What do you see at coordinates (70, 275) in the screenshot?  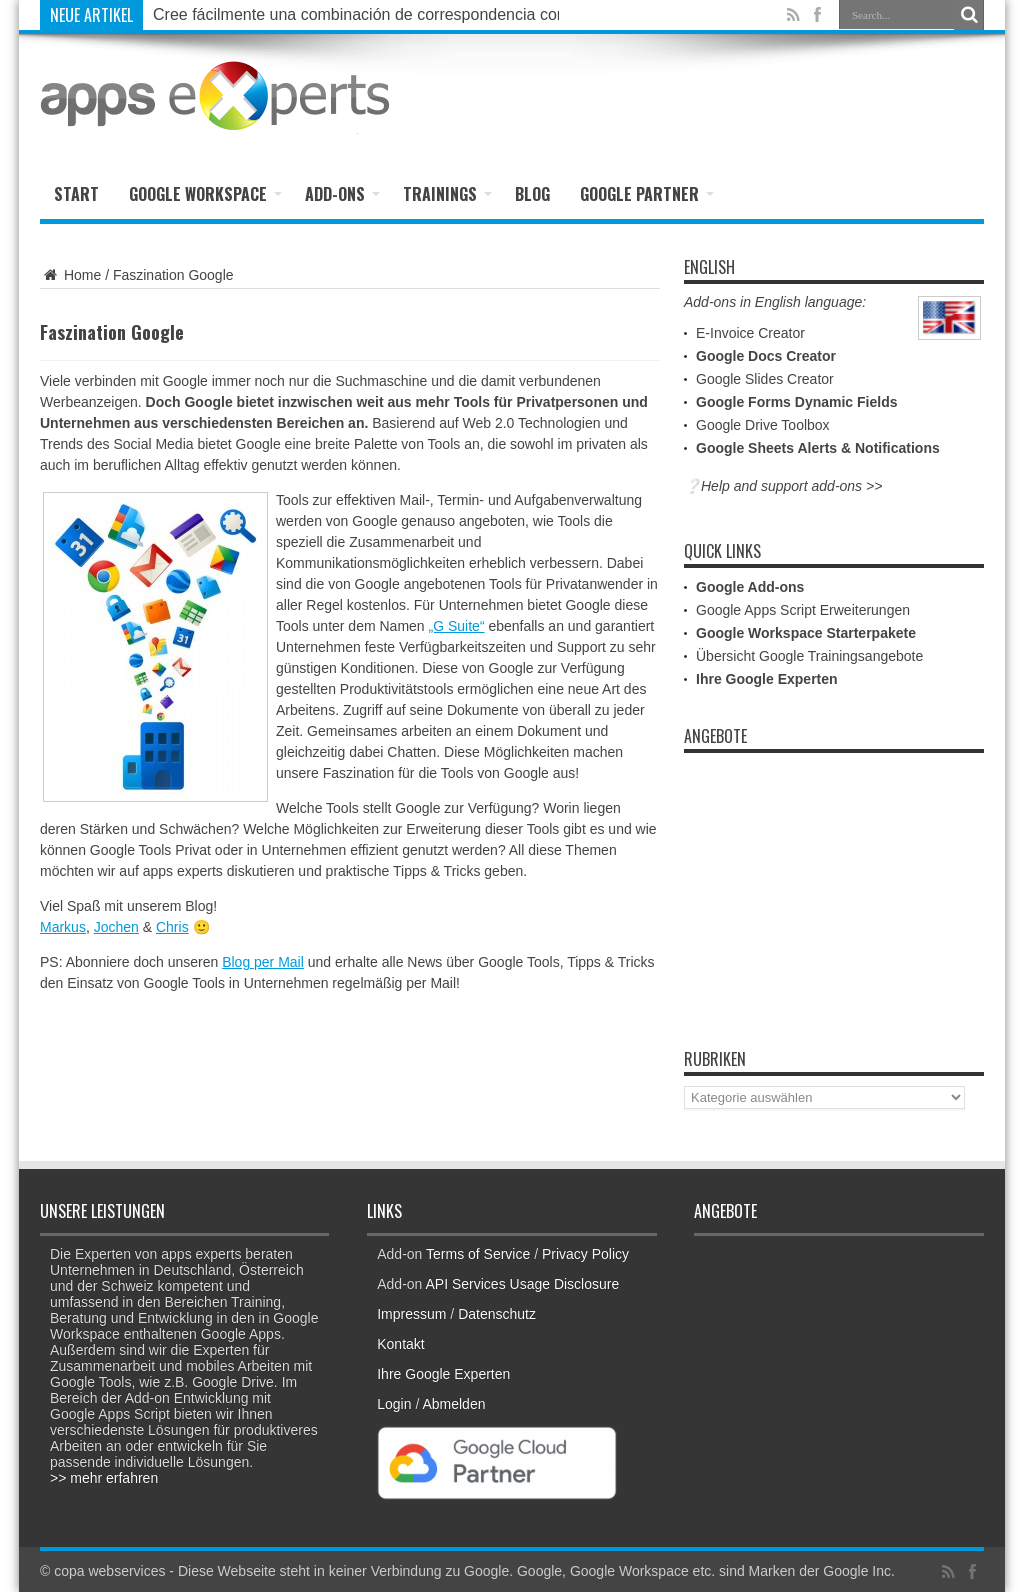 I see `Home` at bounding box center [70, 275].